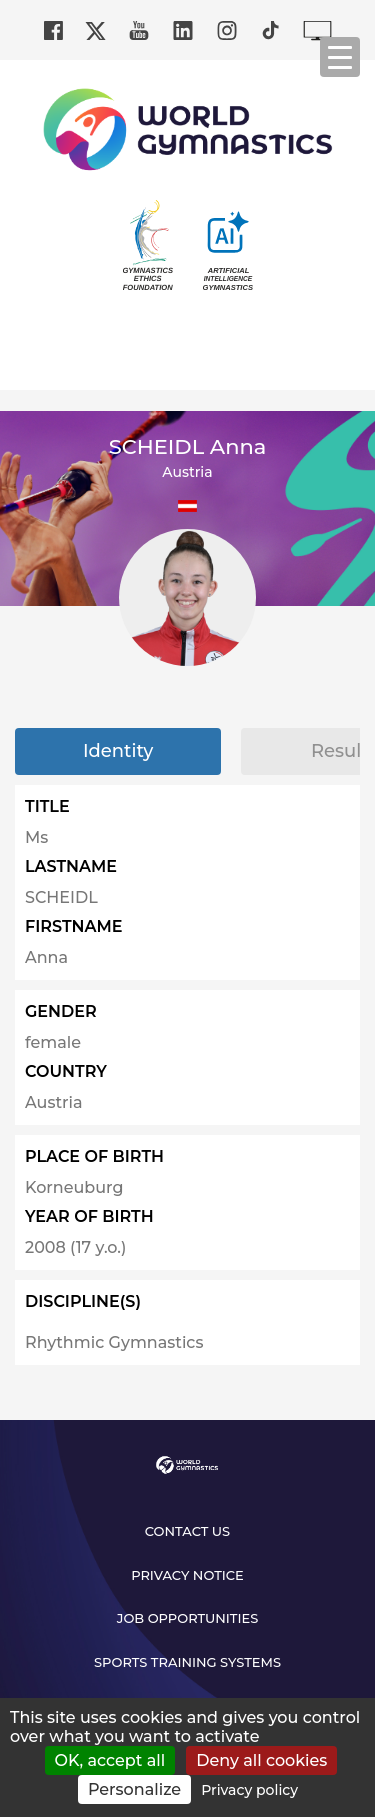  Describe the element at coordinates (261, 1760) in the screenshot. I see `Deny all cookies [Cookies : Deny all cookies]` at that location.